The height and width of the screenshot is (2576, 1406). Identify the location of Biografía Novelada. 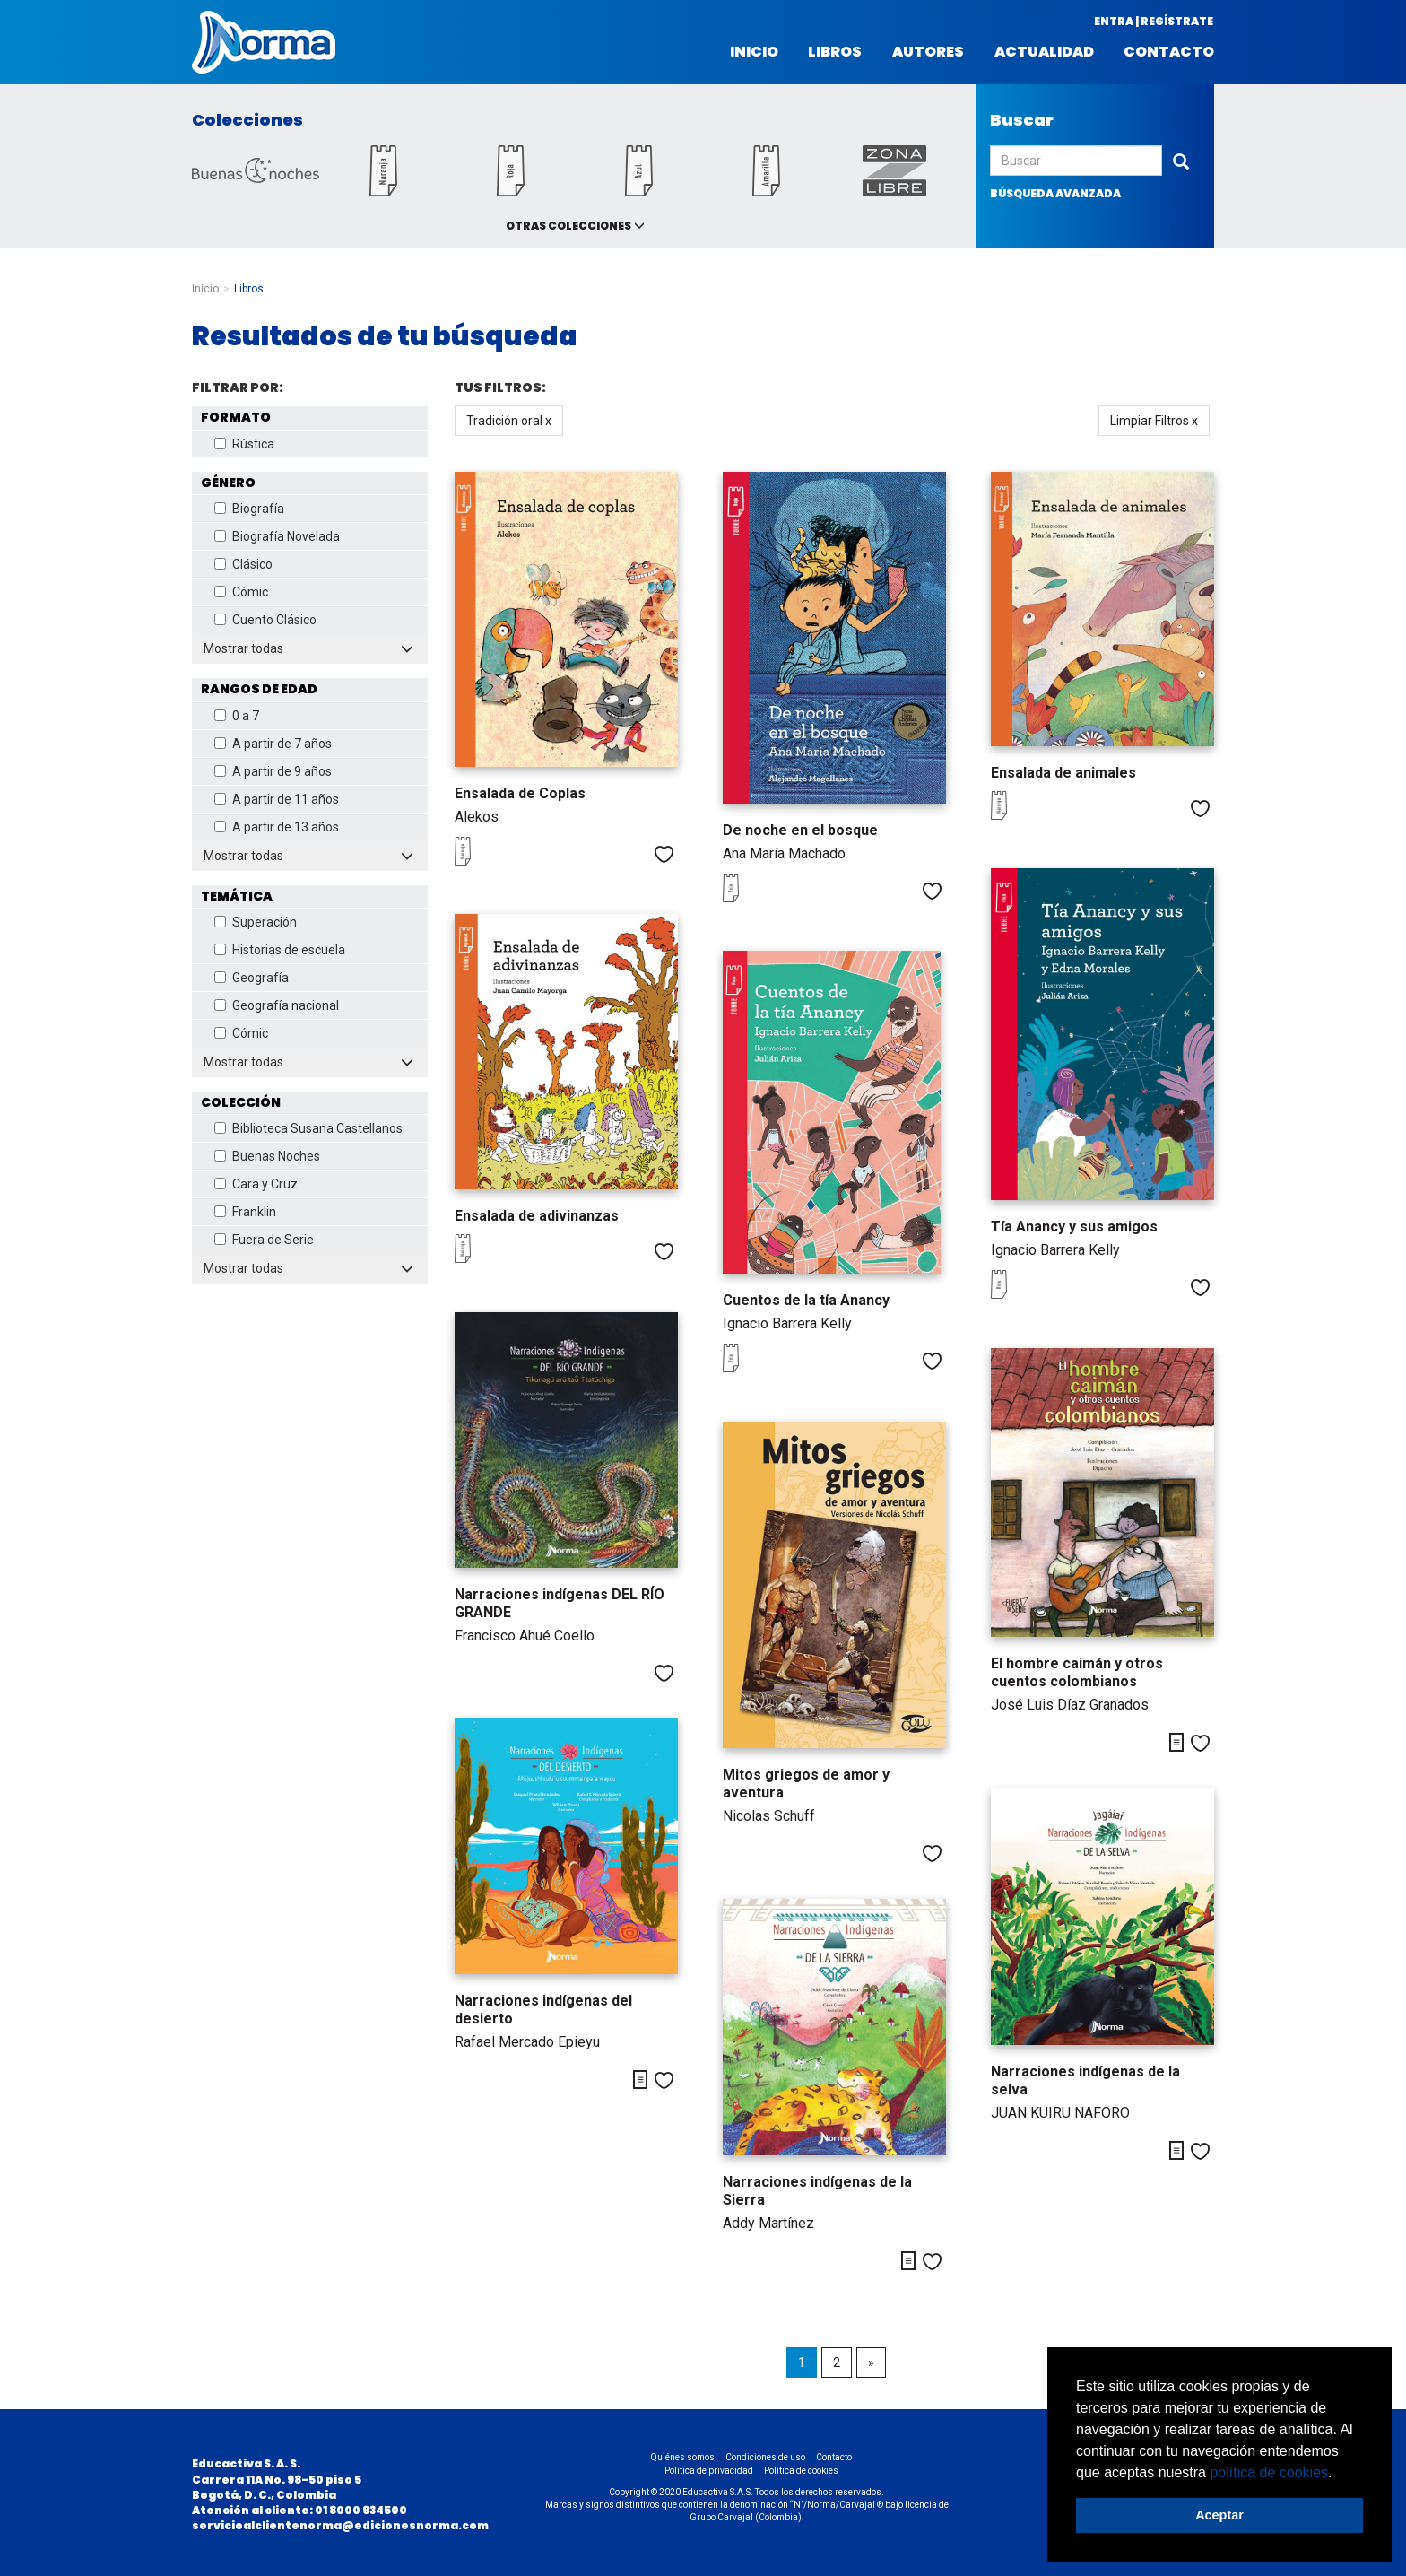
(277, 536).